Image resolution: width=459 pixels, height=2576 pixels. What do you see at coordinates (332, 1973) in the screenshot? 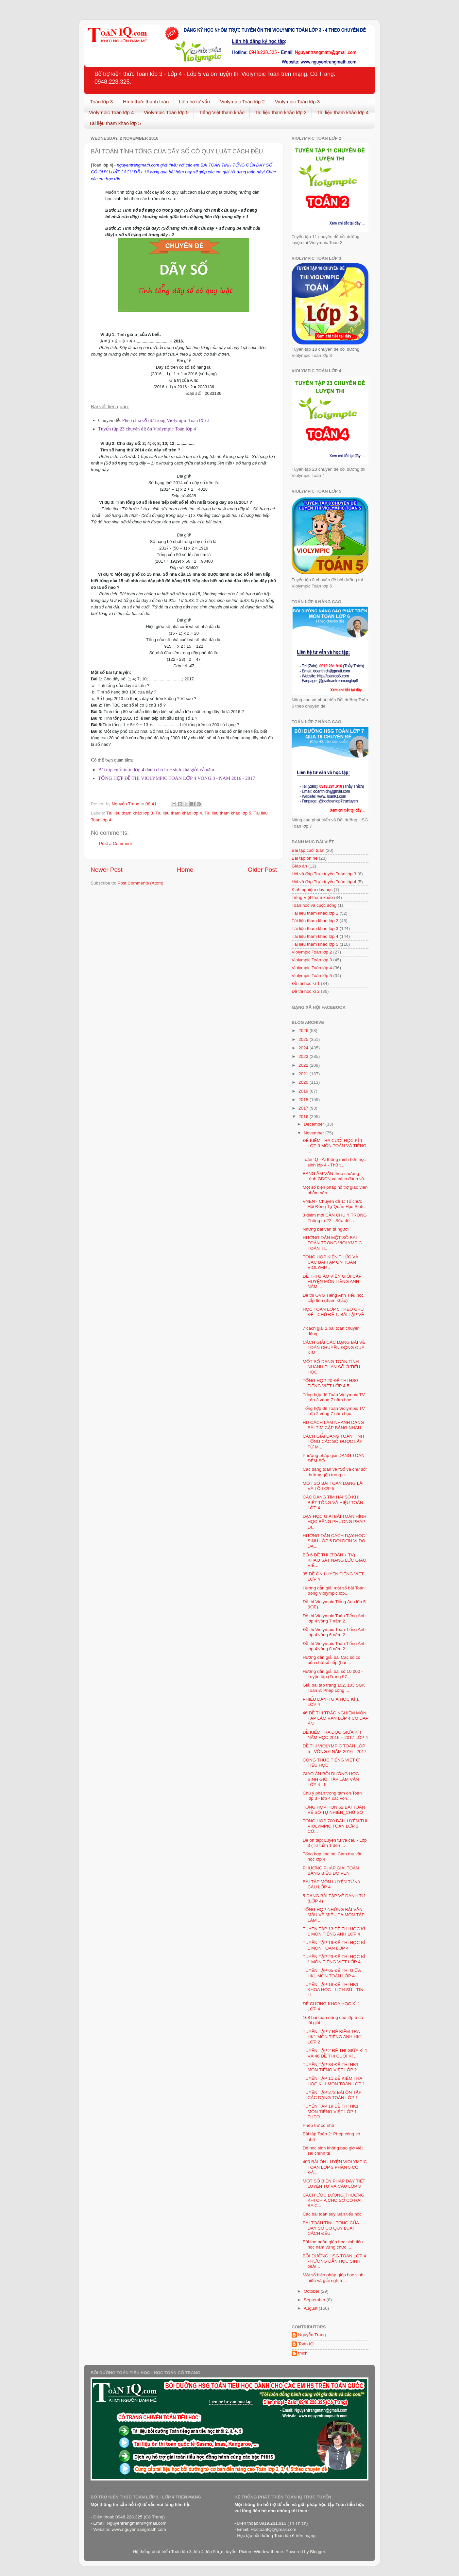
I see `TUYỂN TẬP 65 ĐỀ THI GIỮA HK1 MÔN TOÁN LỚP 4` at bounding box center [332, 1973].